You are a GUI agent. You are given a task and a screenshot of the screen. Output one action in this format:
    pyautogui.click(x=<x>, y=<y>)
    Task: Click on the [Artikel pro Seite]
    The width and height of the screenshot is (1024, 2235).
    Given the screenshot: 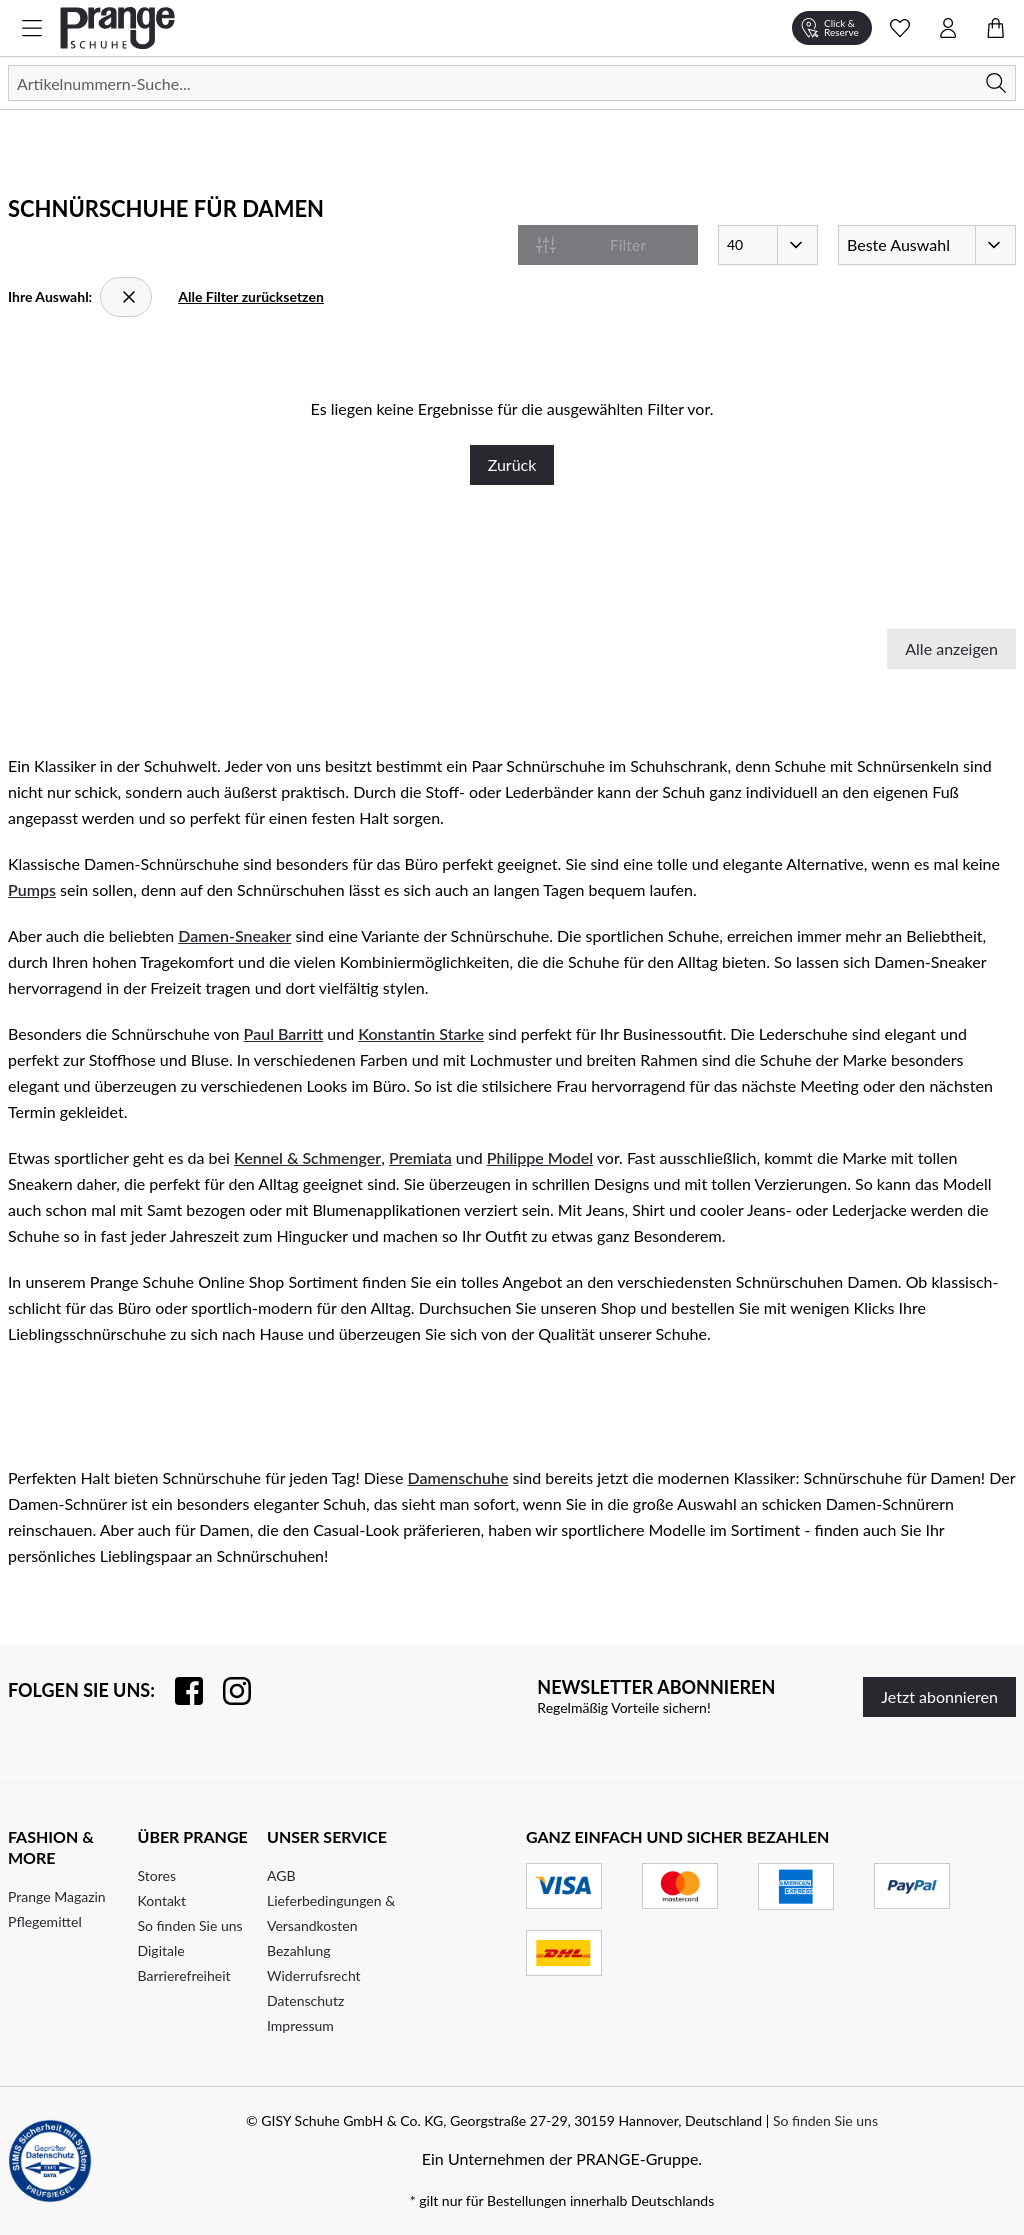 What is the action you would take?
    pyautogui.click(x=768, y=245)
    